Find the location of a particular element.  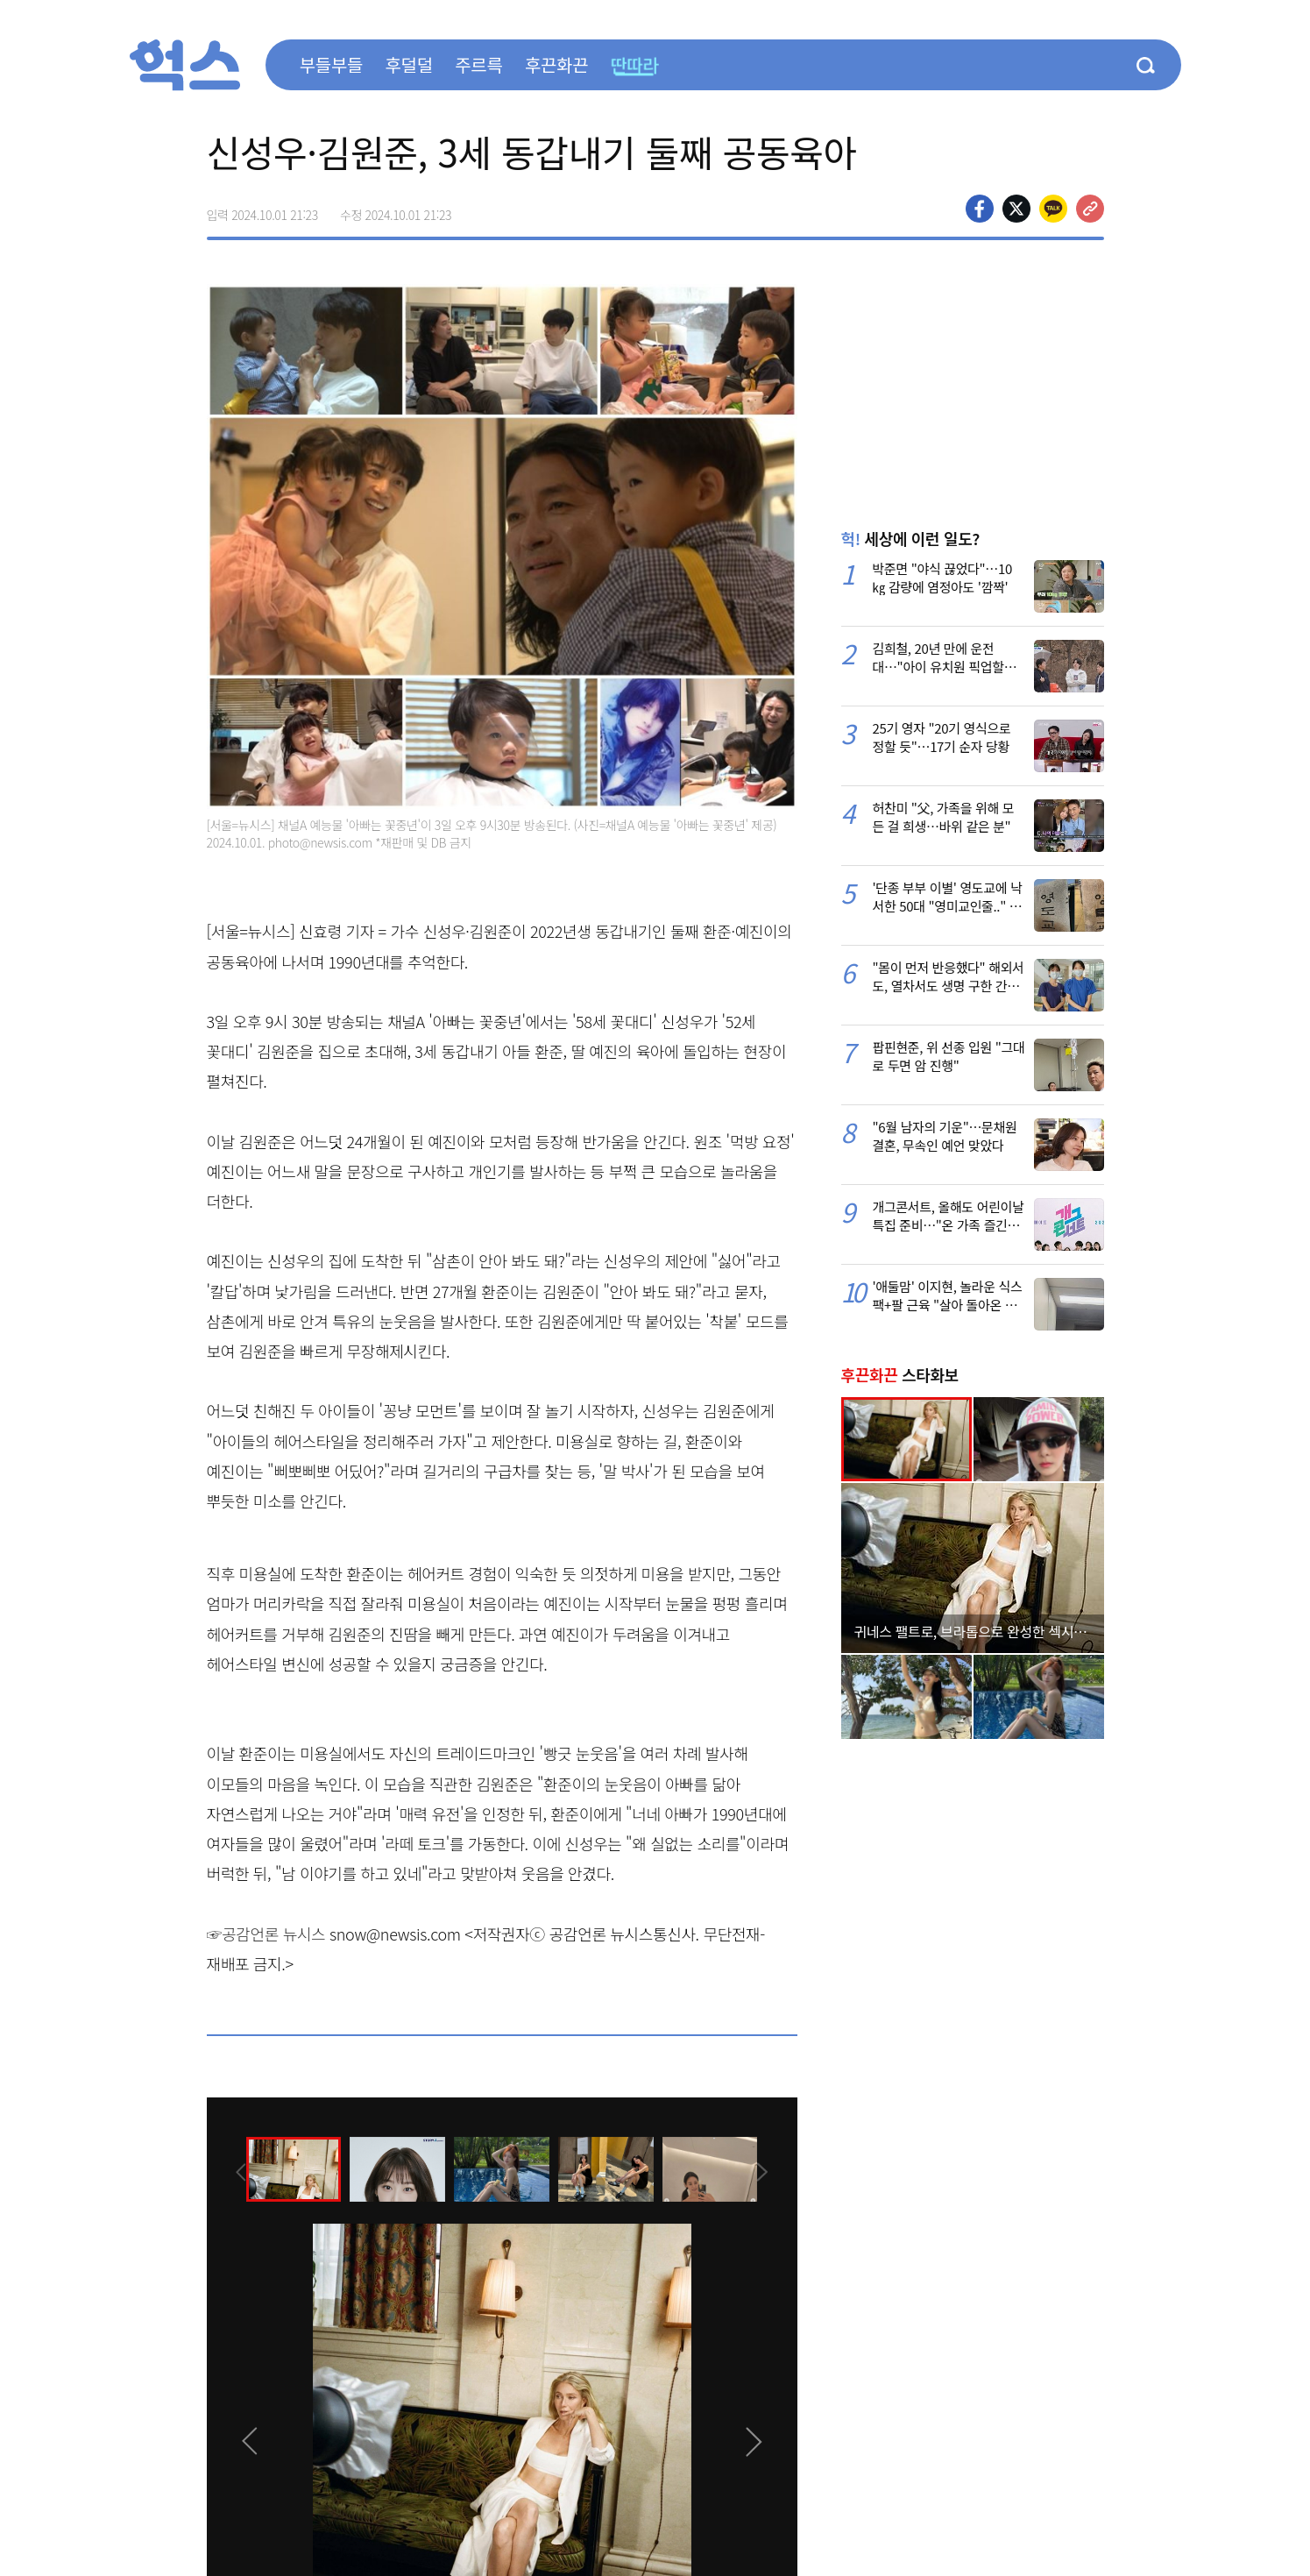

☞공감언론 뉴시스 is located at coordinates (266, 1933).